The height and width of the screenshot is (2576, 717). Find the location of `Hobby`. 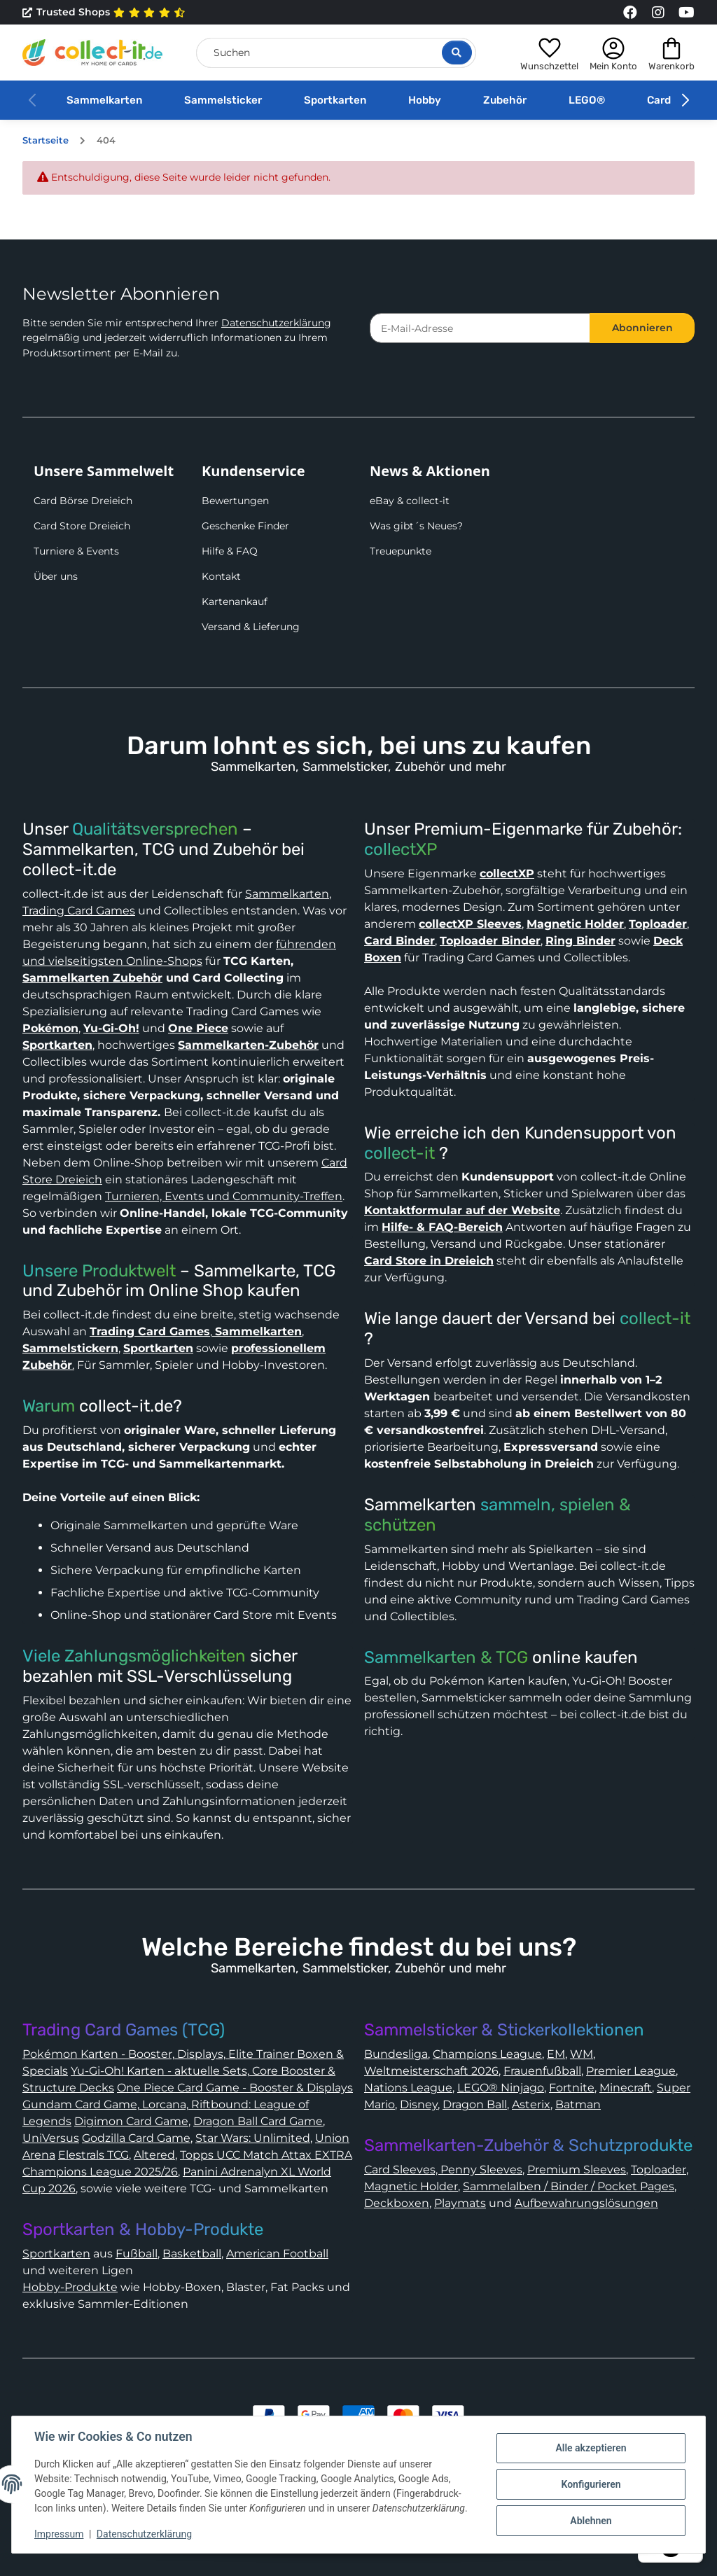

Hobby is located at coordinates (424, 100).